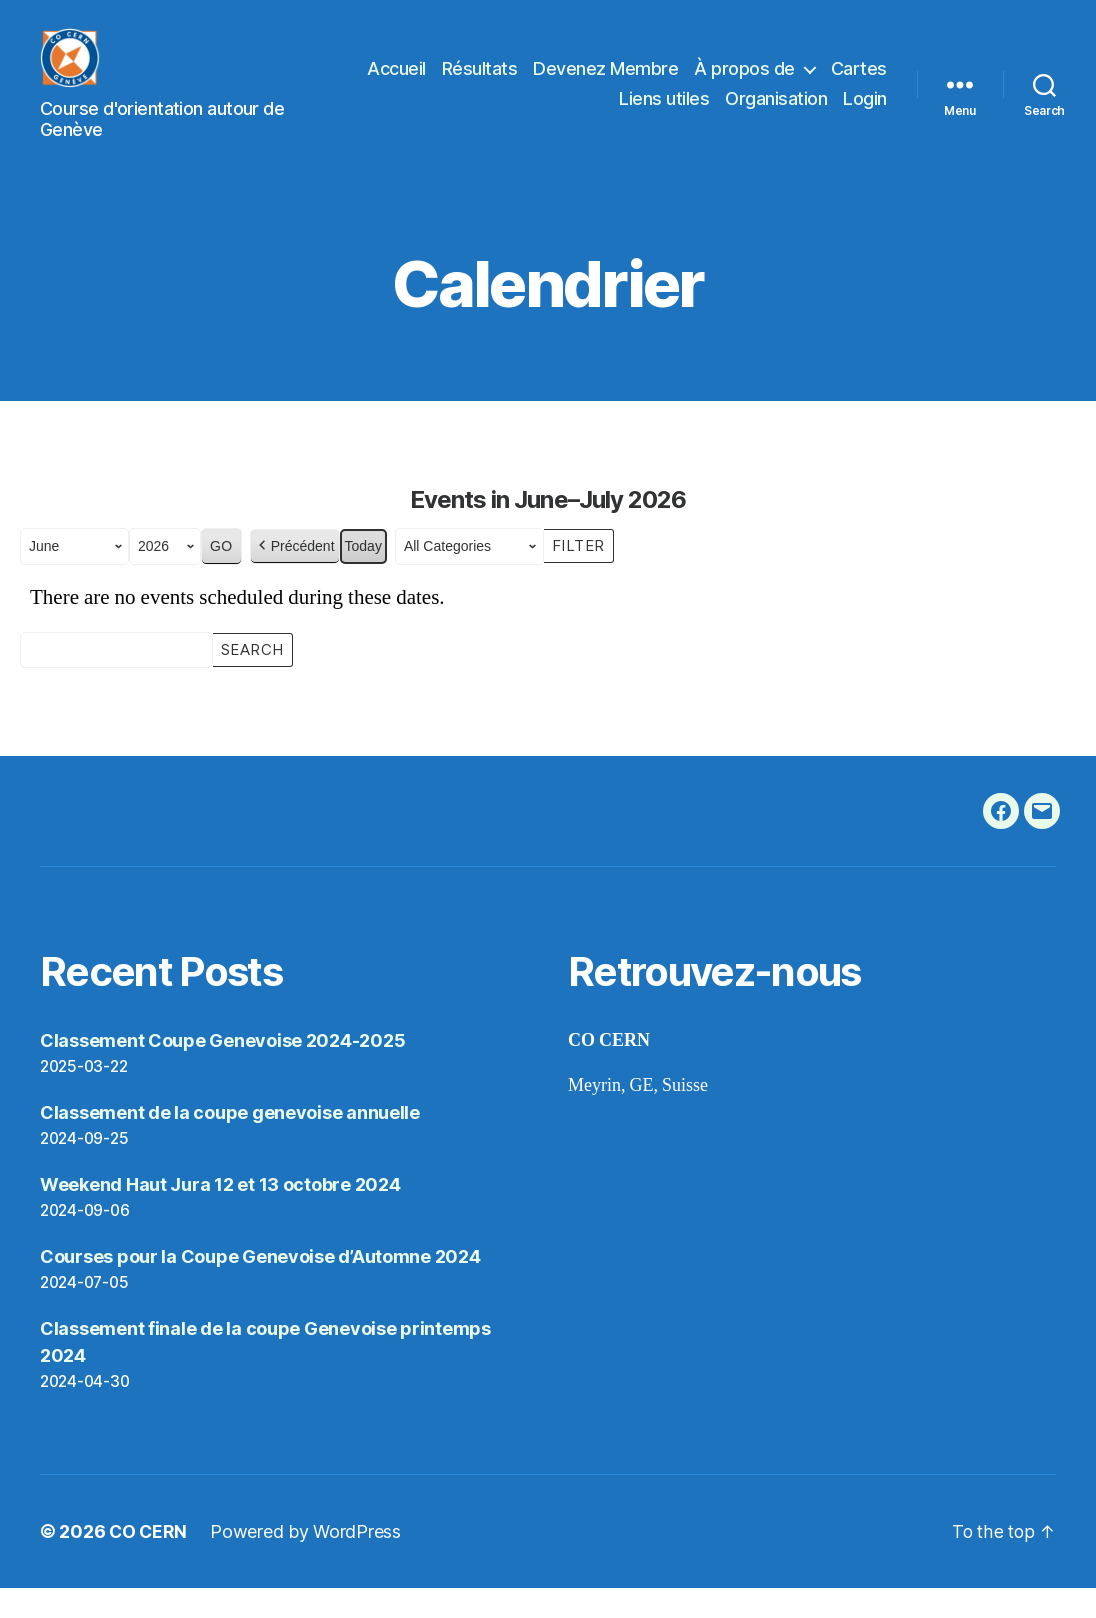  What do you see at coordinates (664, 113) in the screenshot?
I see `Liens utiles` at bounding box center [664, 113].